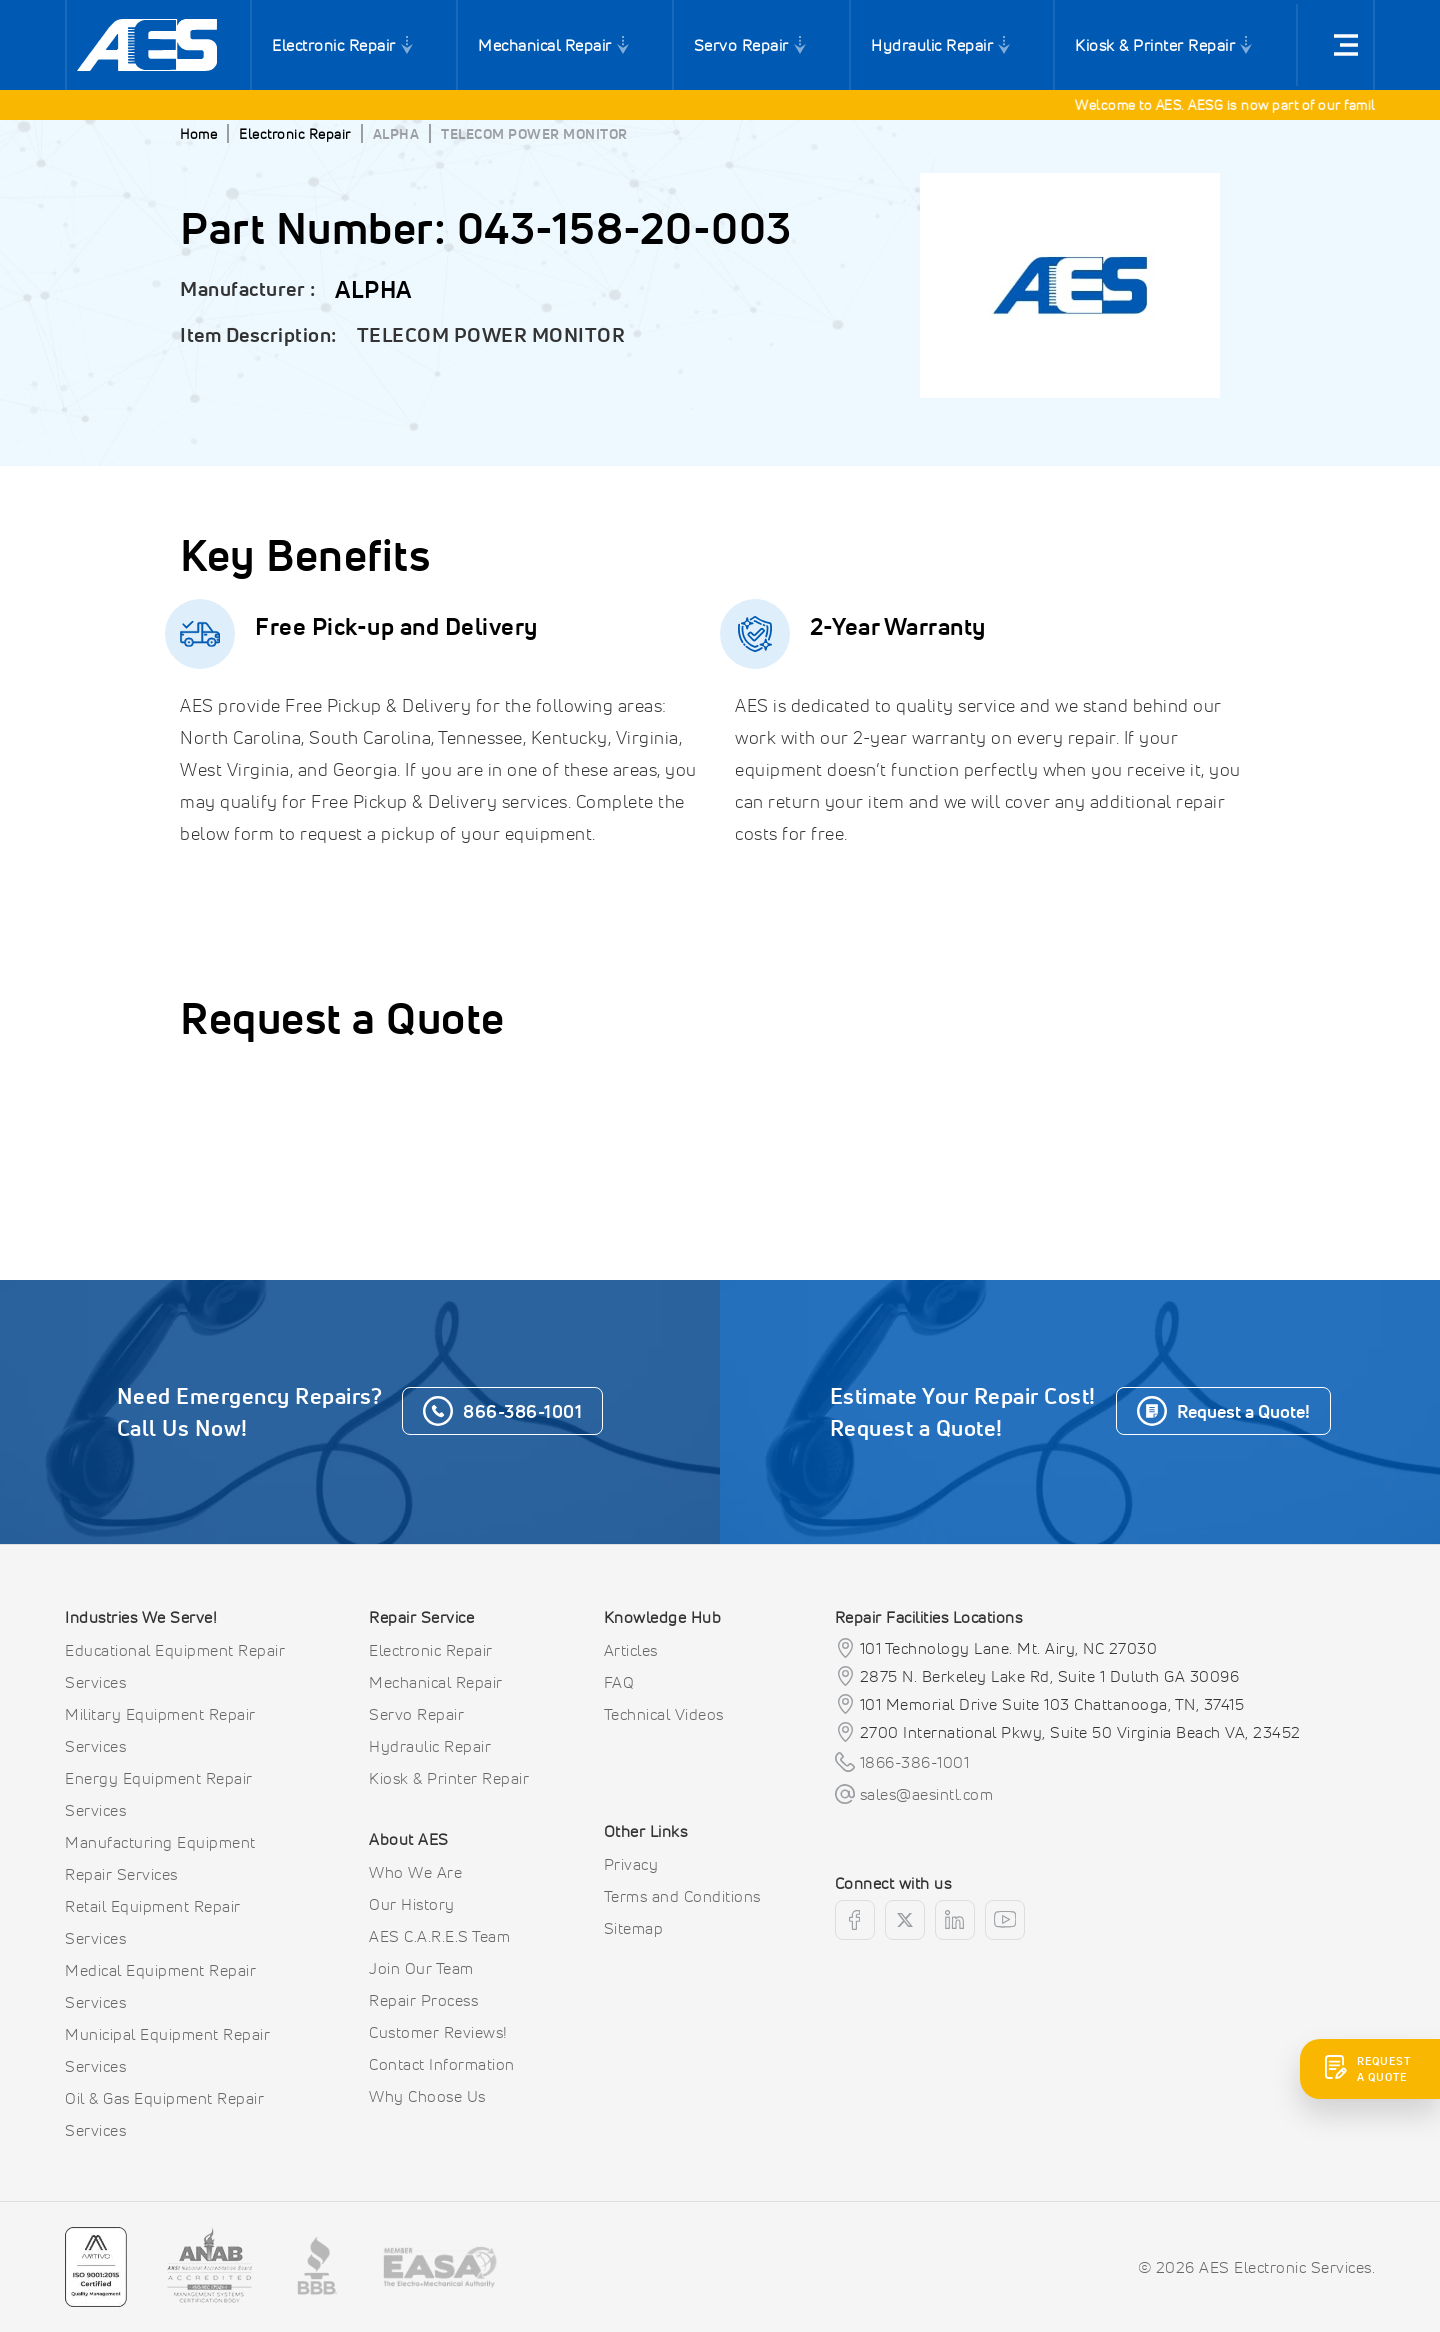 Image resolution: width=1440 pixels, height=2332 pixels. What do you see at coordinates (160, 1858) in the screenshot?
I see `Manufacturing Equipment Repair Services` at bounding box center [160, 1858].